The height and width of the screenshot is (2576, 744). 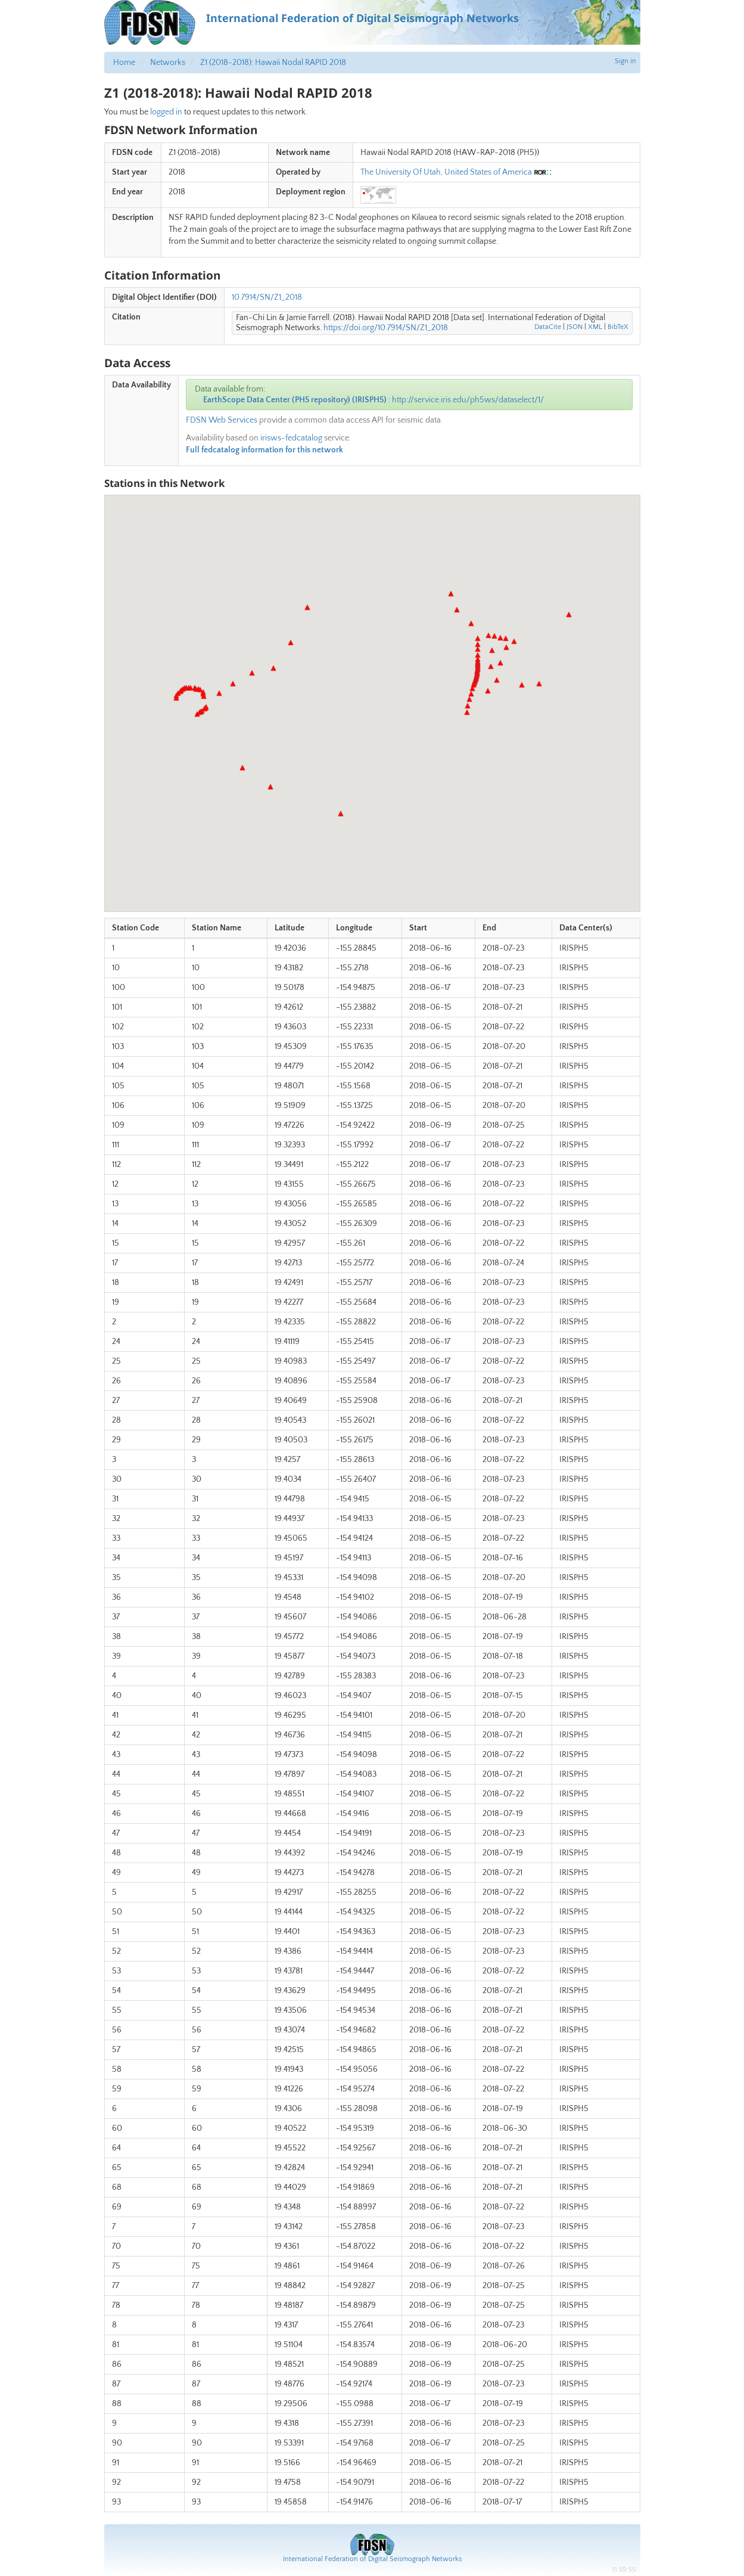 What do you see at coordinates (273, 62) in the screenshot?
I see `Z1 (2018-2018): Hawaii Nodal RAPID 2018` at bounding box center [273, 62].